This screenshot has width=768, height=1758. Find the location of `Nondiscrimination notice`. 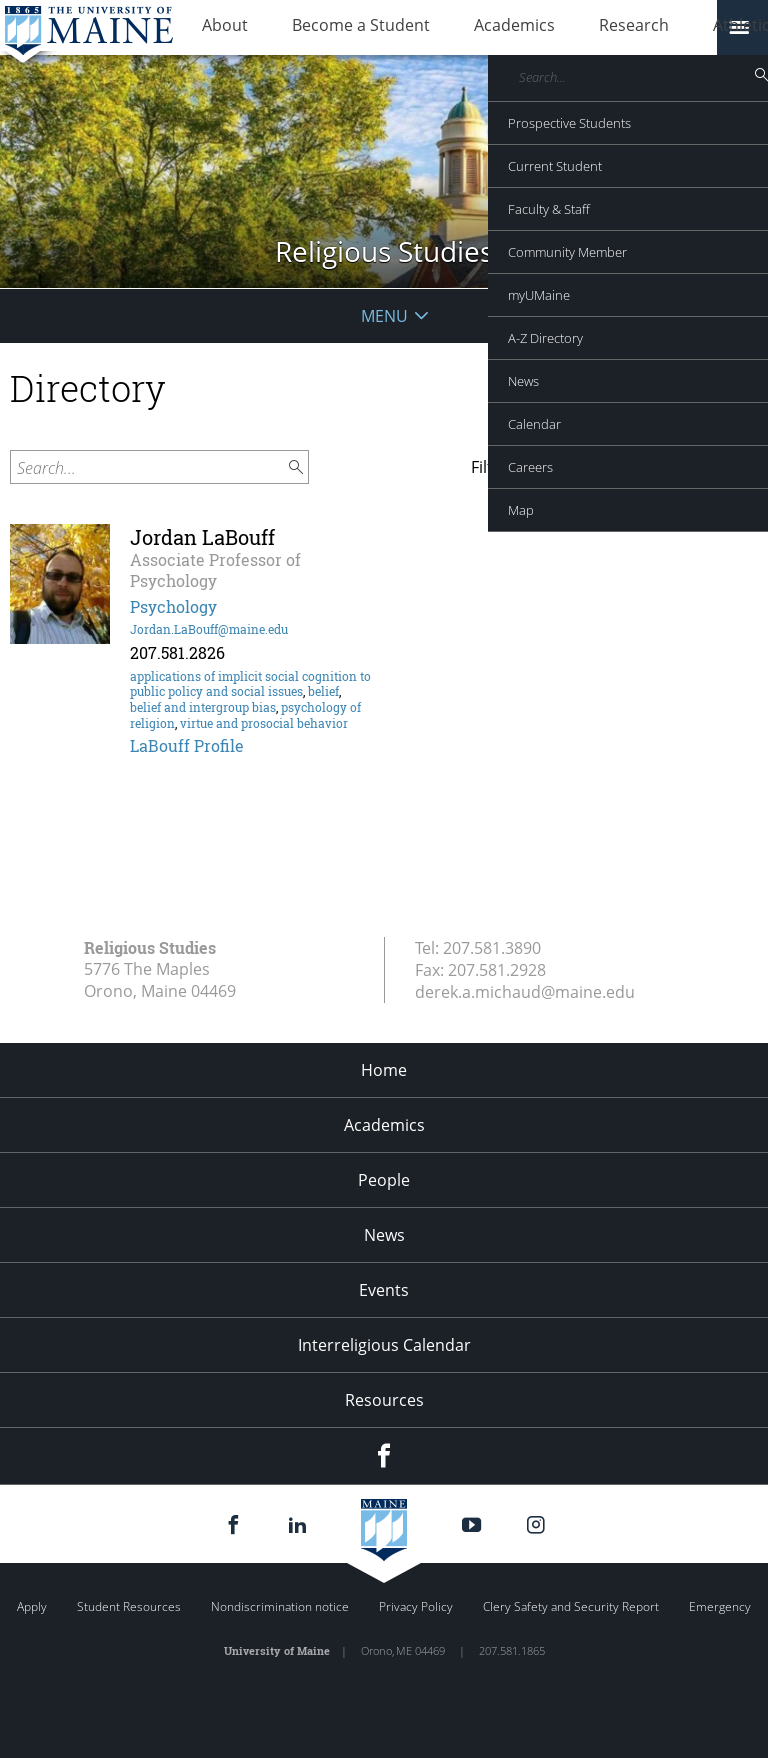

Nondiscrimination notice is located at coordinates (280, 1606).